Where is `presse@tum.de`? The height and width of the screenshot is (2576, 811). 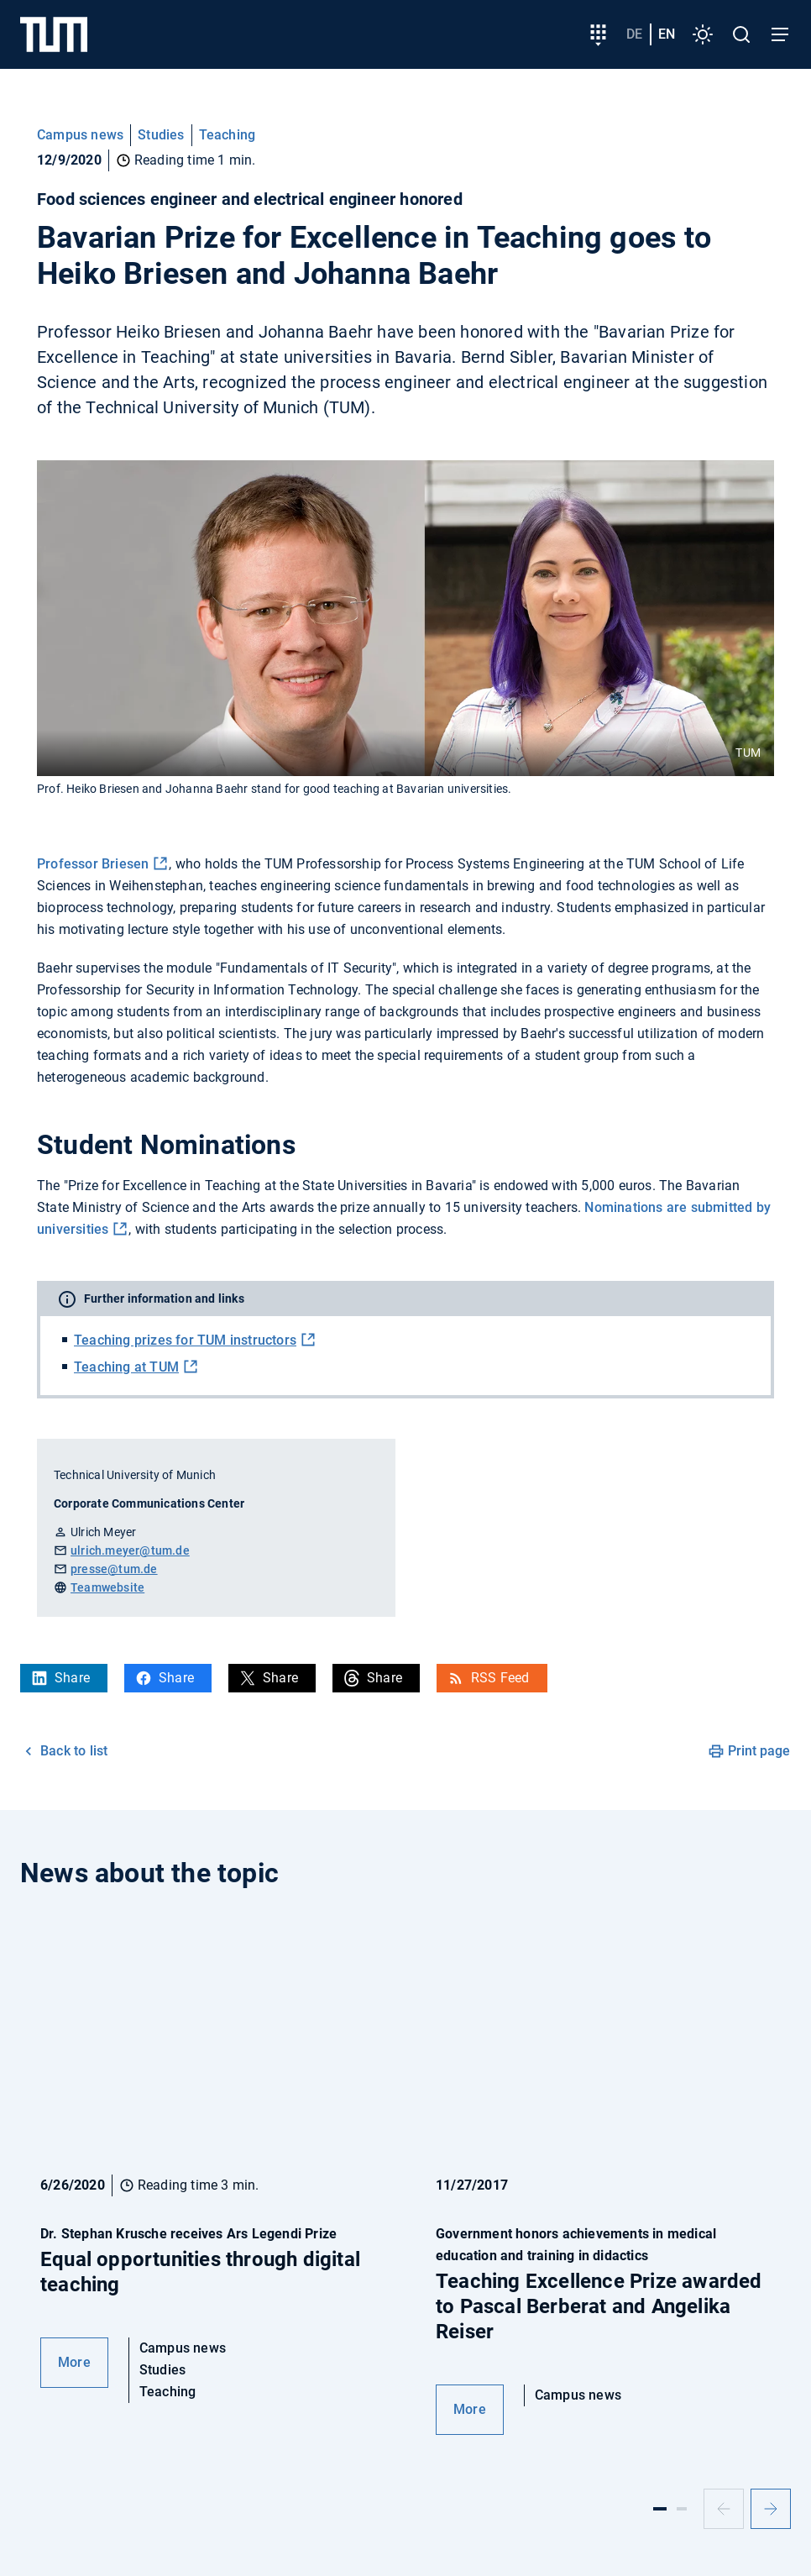 presse@tum.de is located at coordinates (114, 1569).